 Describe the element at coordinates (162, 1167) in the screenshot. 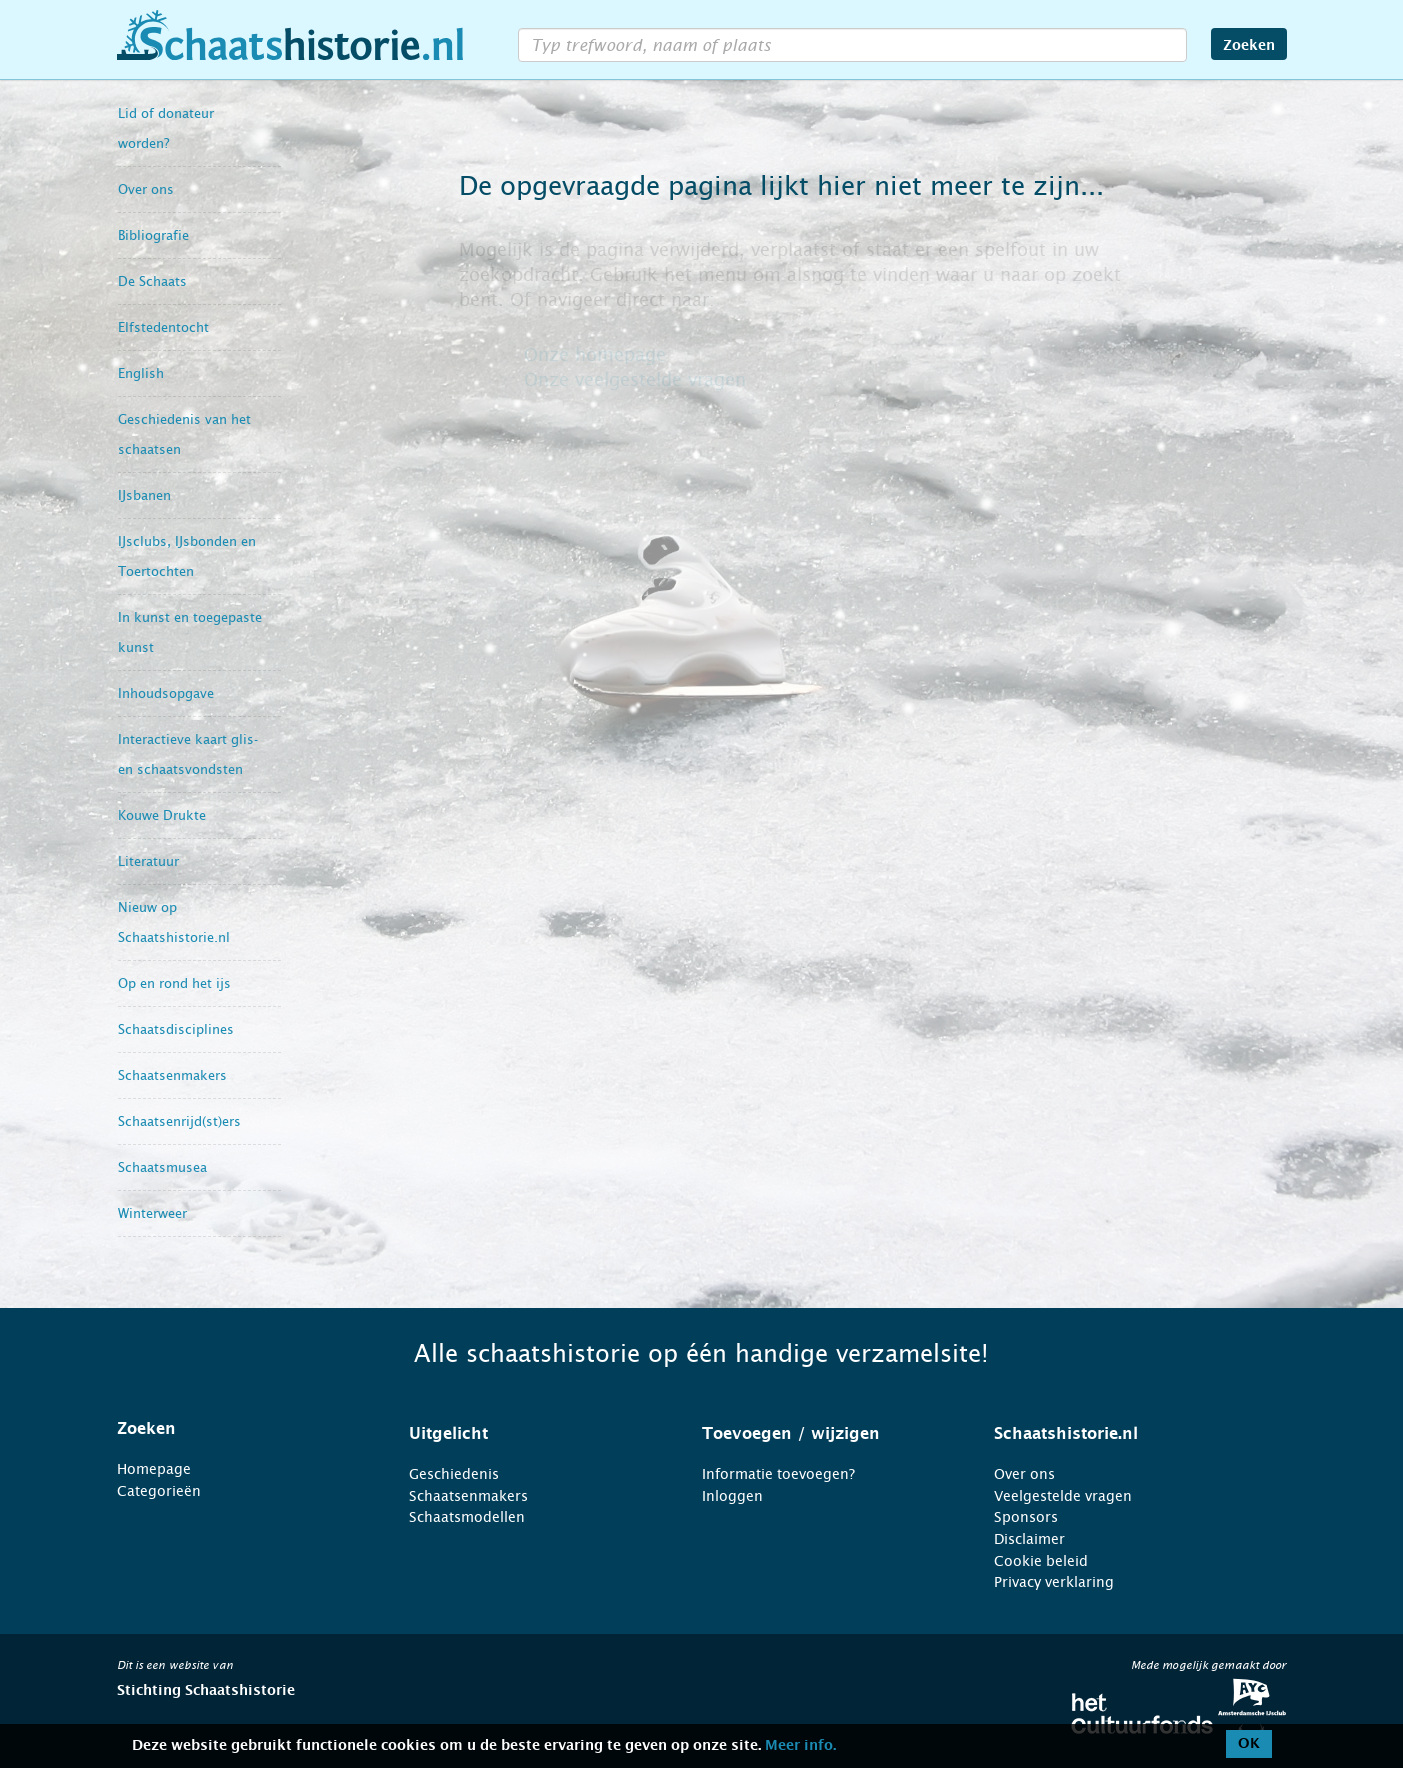

I see `Schaatsmusea` at that location.